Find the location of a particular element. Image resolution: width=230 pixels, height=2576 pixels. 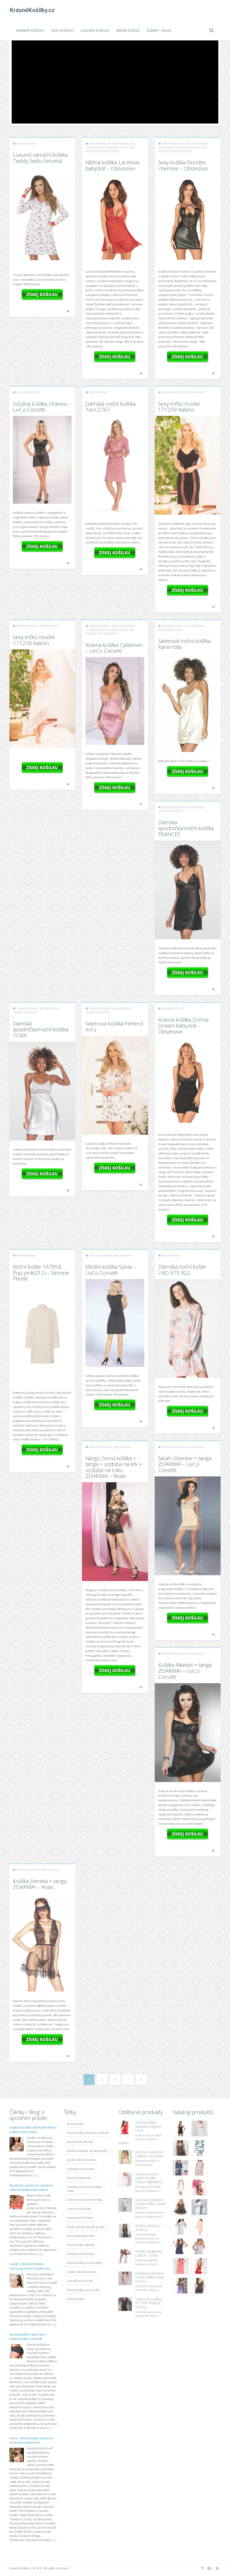

Noční košilky pro plnoštíhlé [Noční košilky pro plnoštíhlé (9 220 položek)] is located at coordinates (84, 2263).